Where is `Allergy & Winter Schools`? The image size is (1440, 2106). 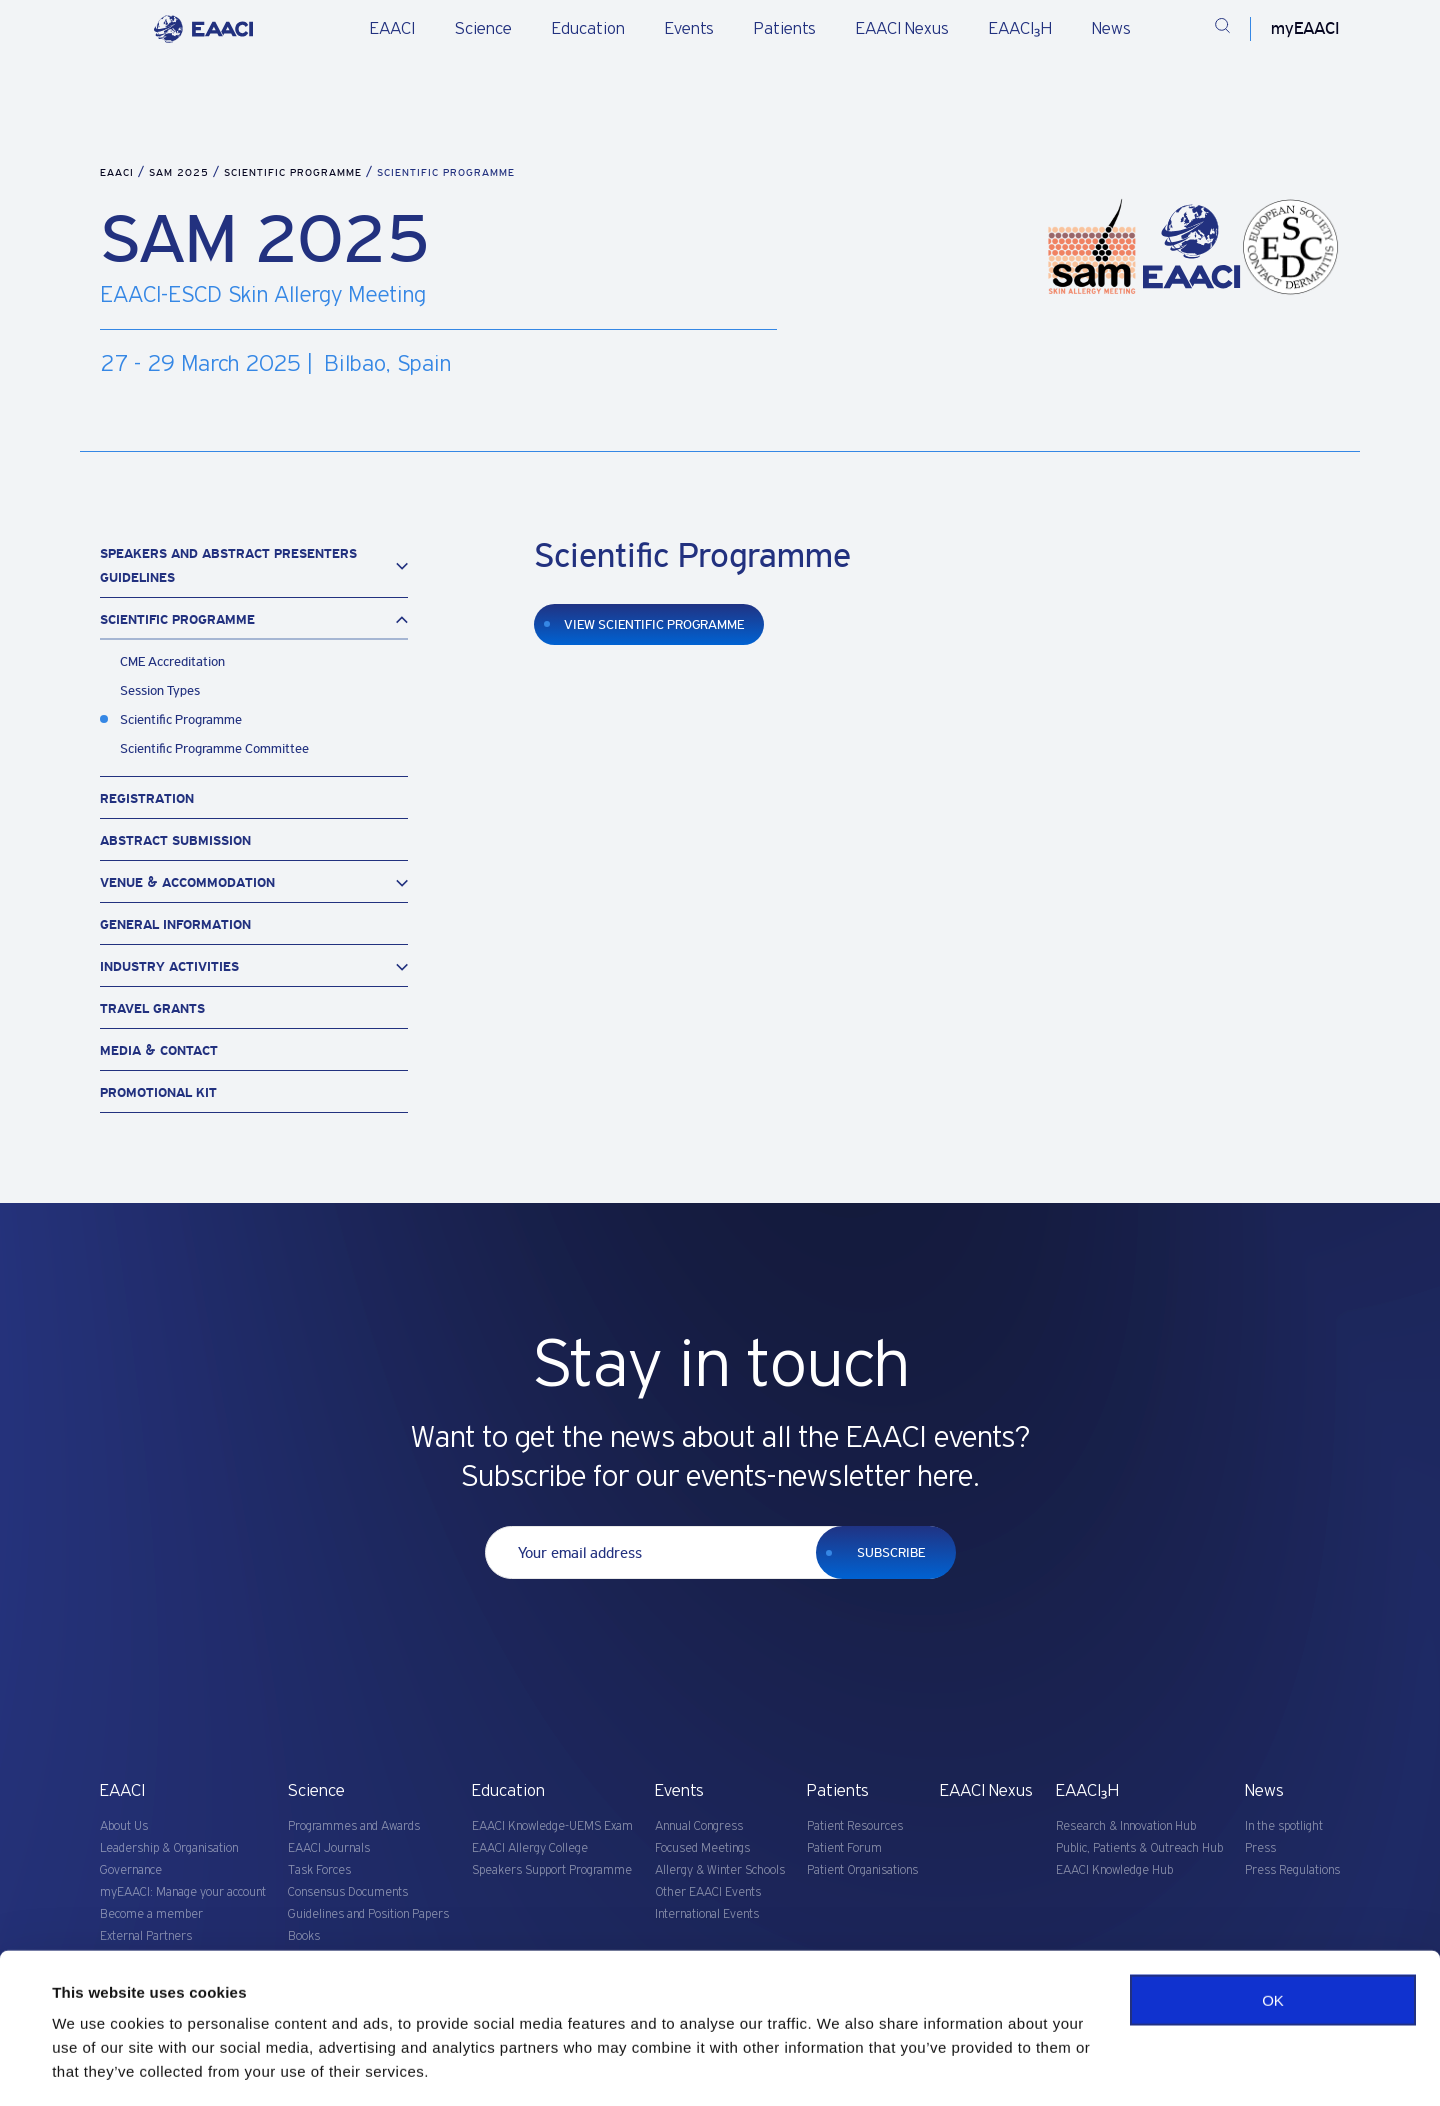 Allergy & Winter Schools is located at coordinates (720, 1870).